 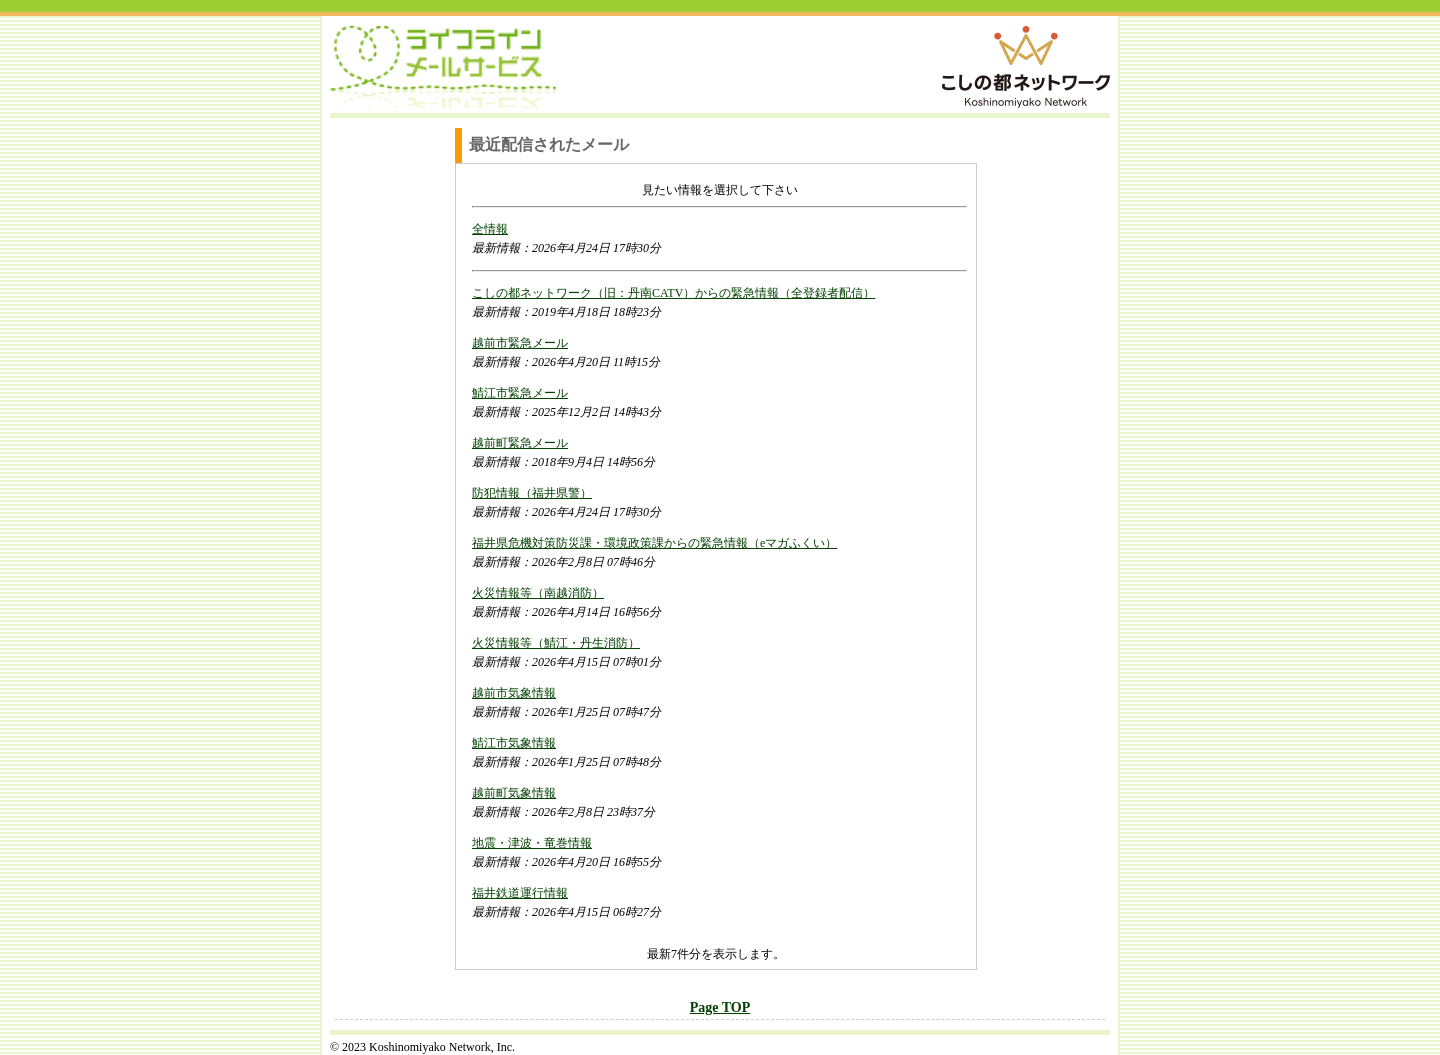 What do you see at coordinates (538, 593) in the screenshot?
I see `火災情報等（南越消防）` at bounding box center [538, 593].